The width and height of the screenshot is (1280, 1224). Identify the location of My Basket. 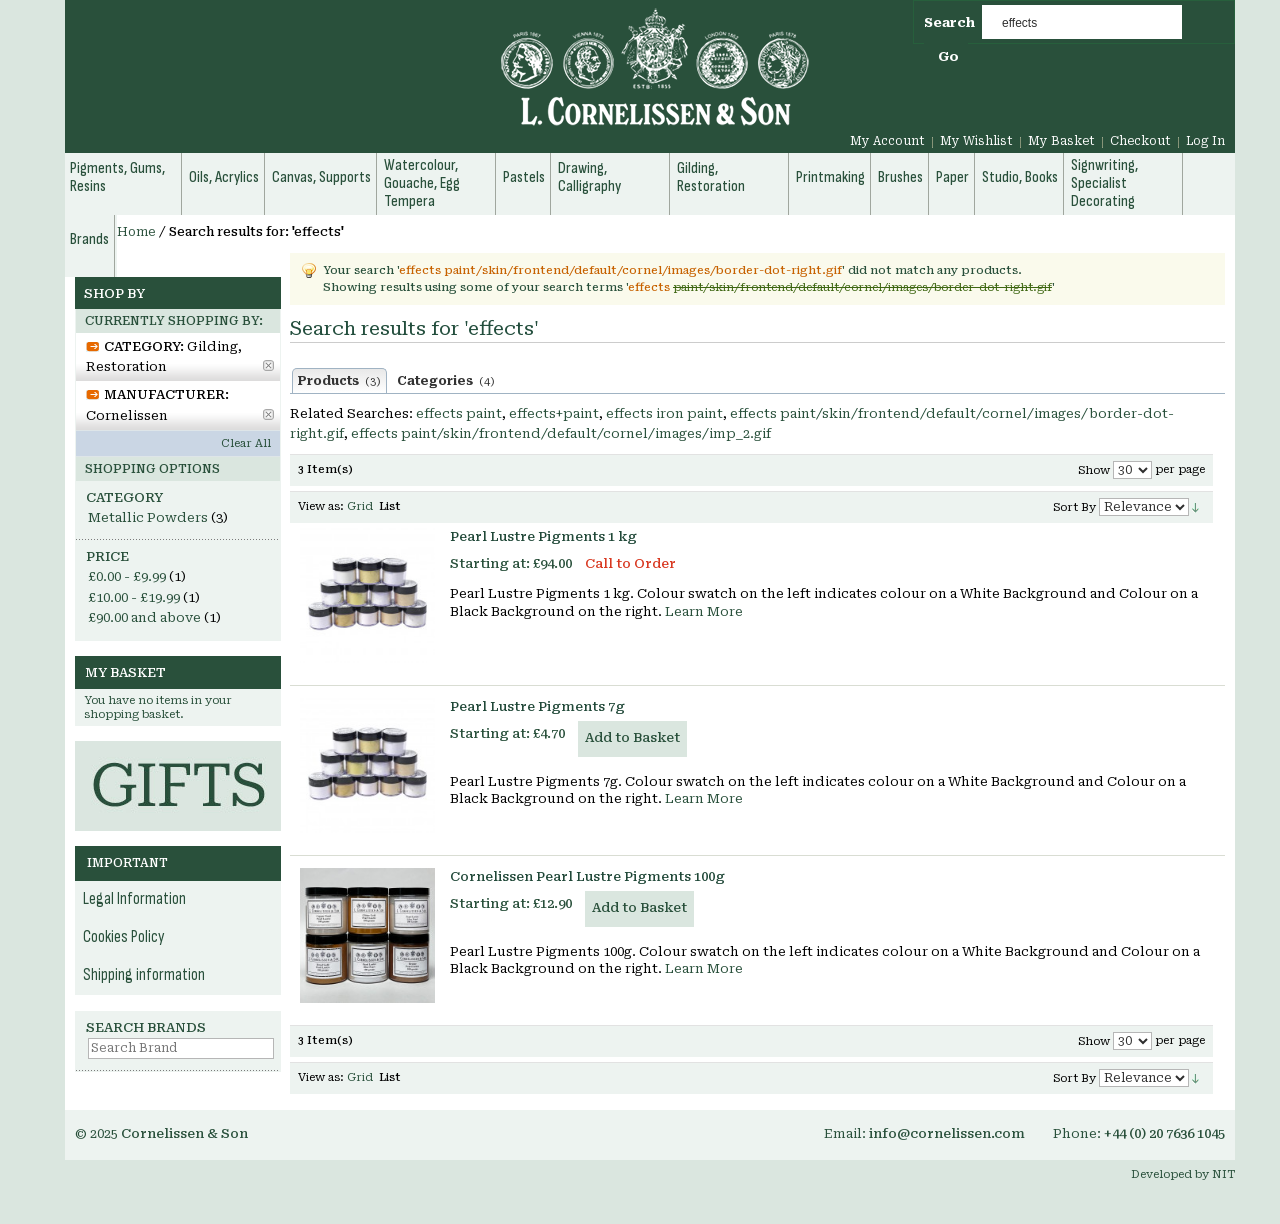
(1061, 141).